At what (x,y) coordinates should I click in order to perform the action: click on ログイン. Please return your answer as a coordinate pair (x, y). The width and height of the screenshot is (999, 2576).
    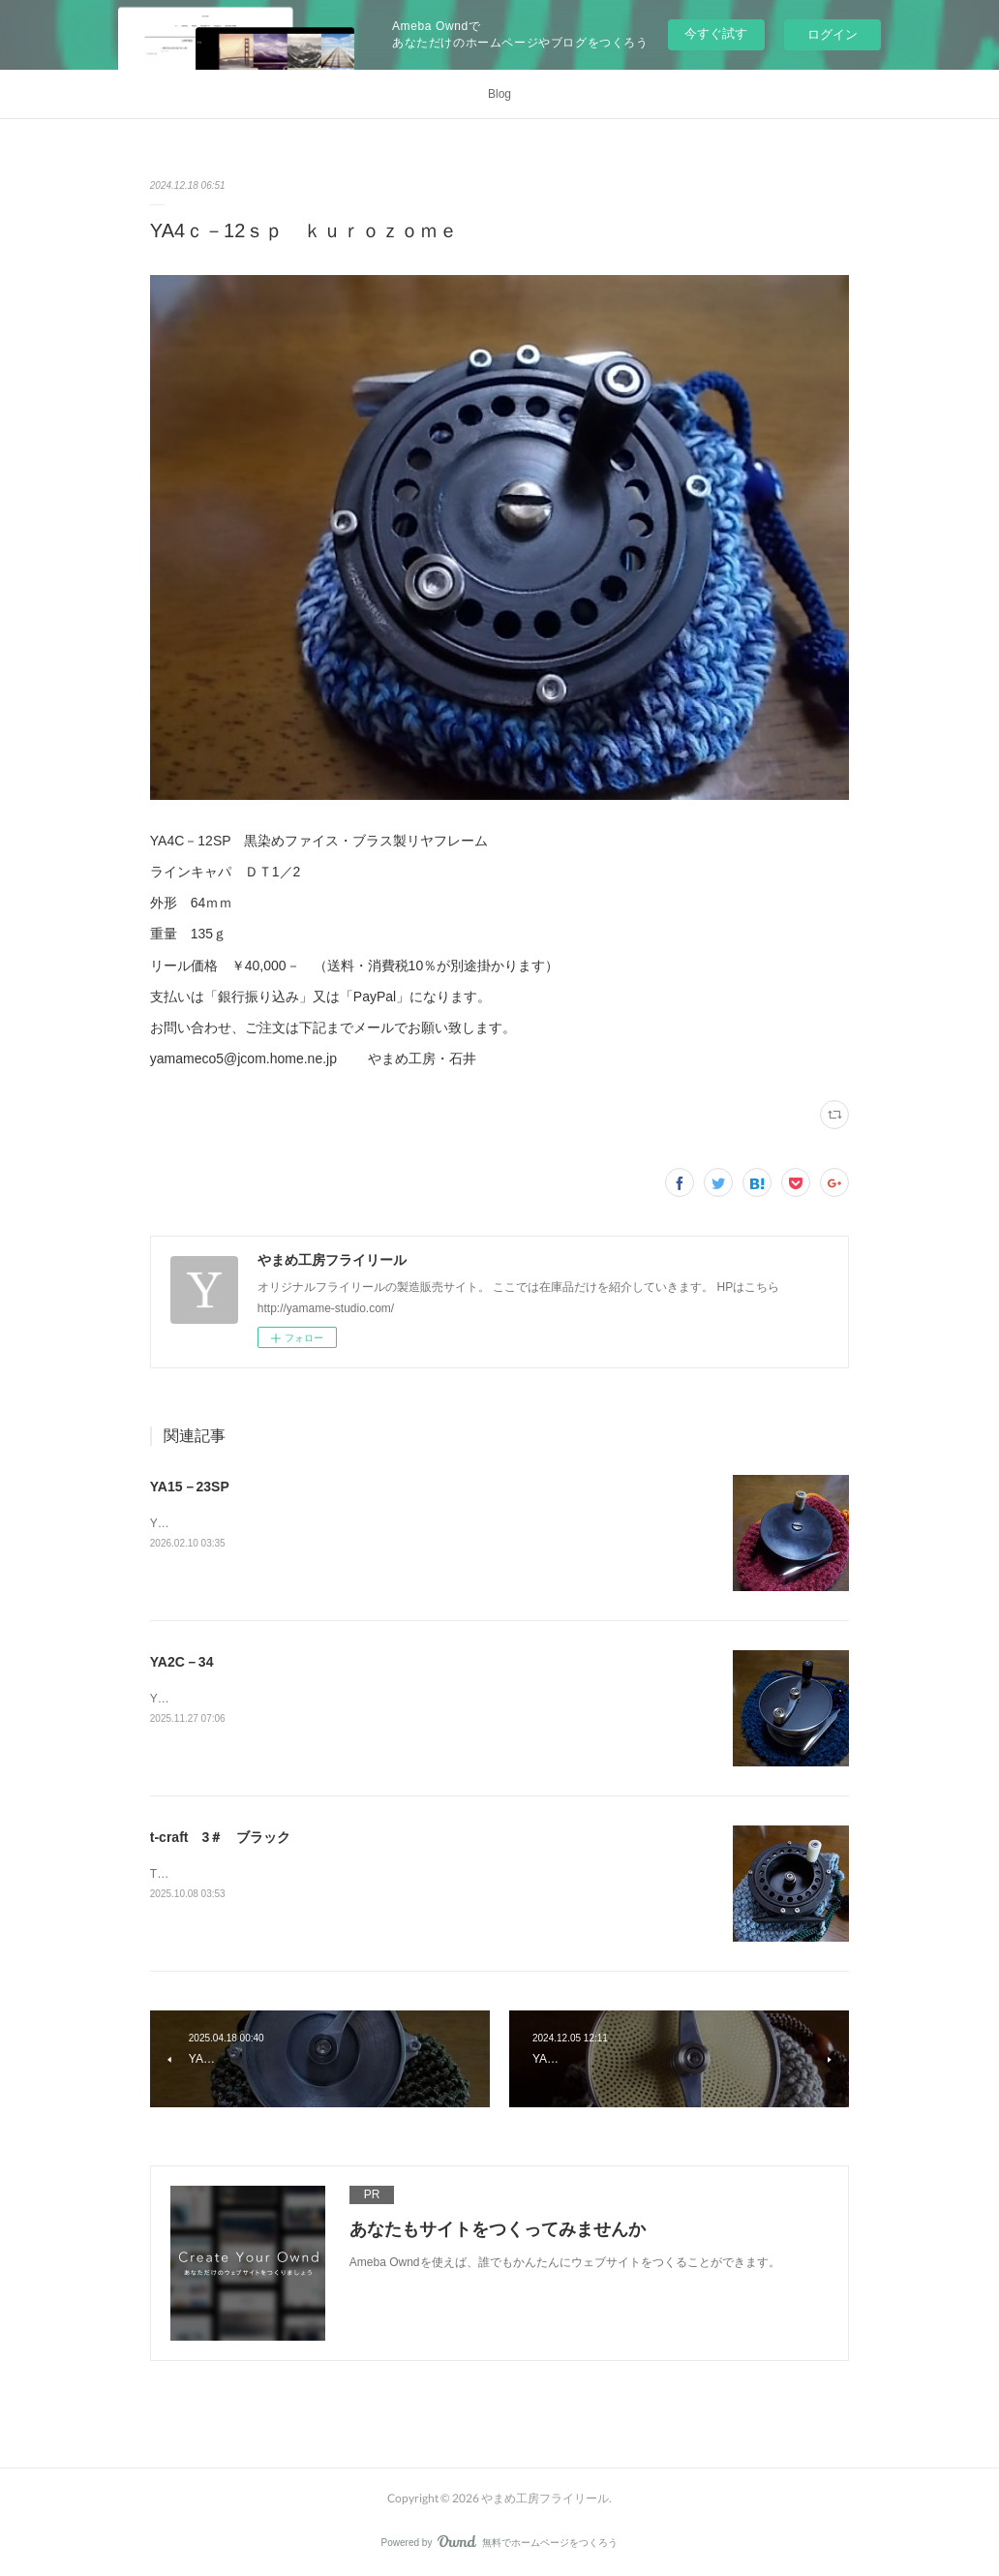
    Looking at the image, I should click on (832, 34).